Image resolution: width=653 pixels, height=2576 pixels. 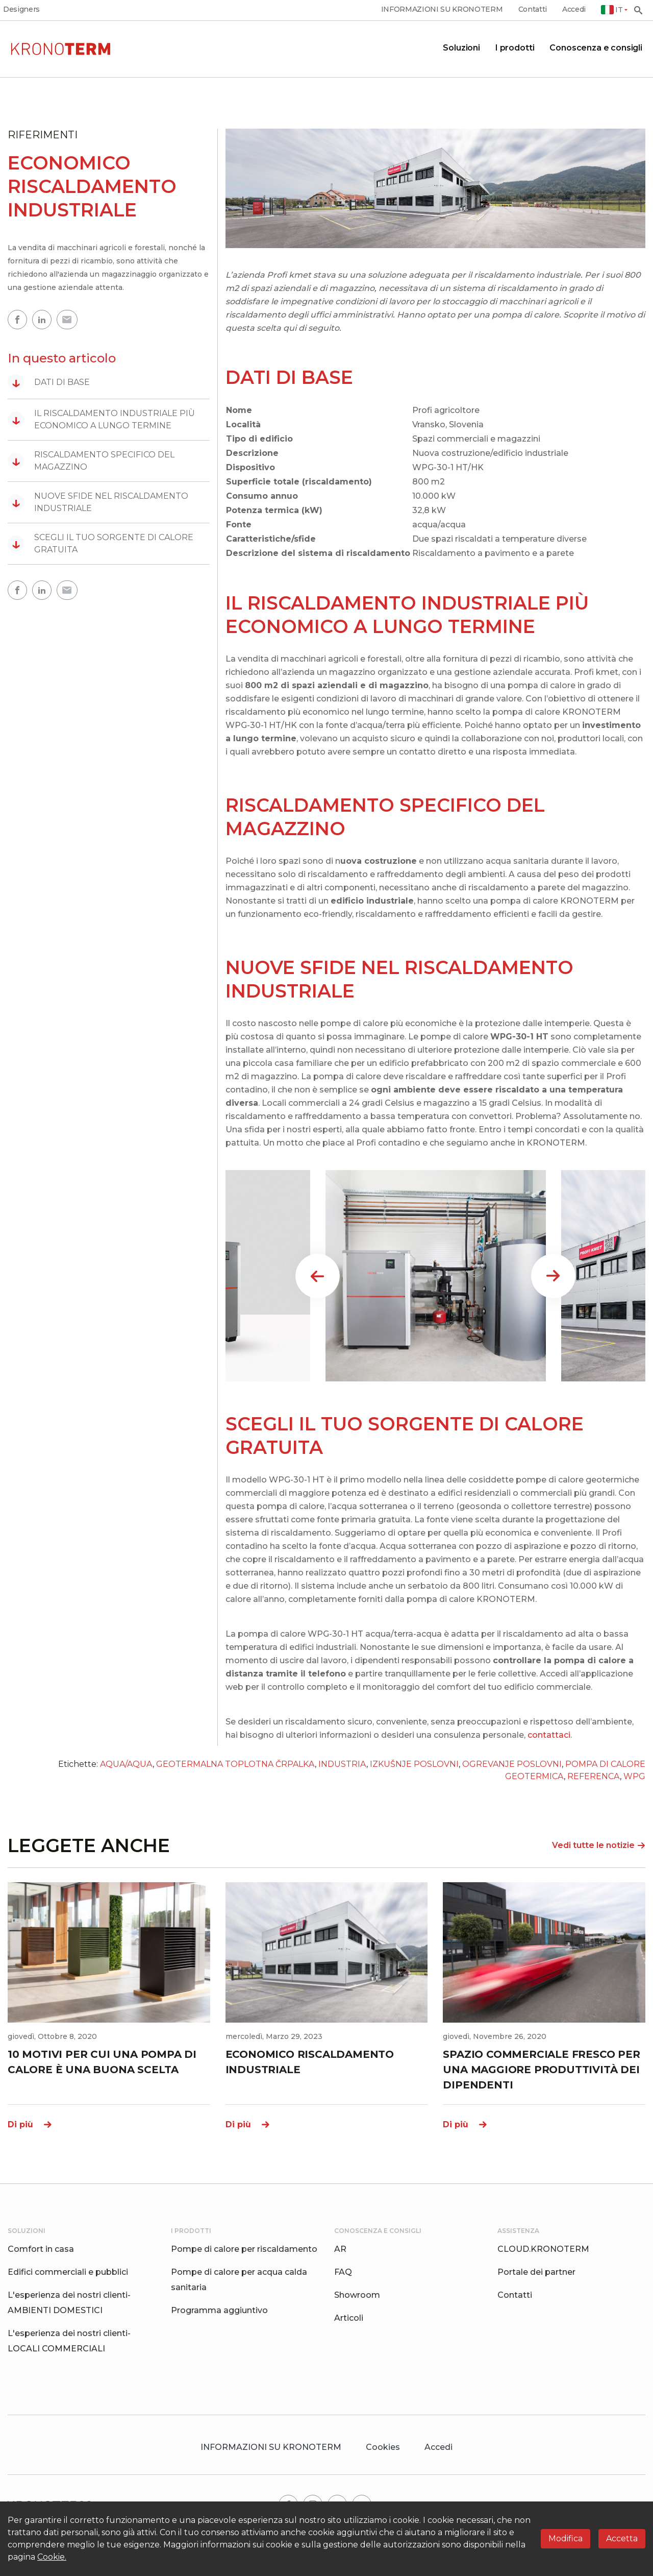 I want to click on FAQ, so click(x=343, y=2272).